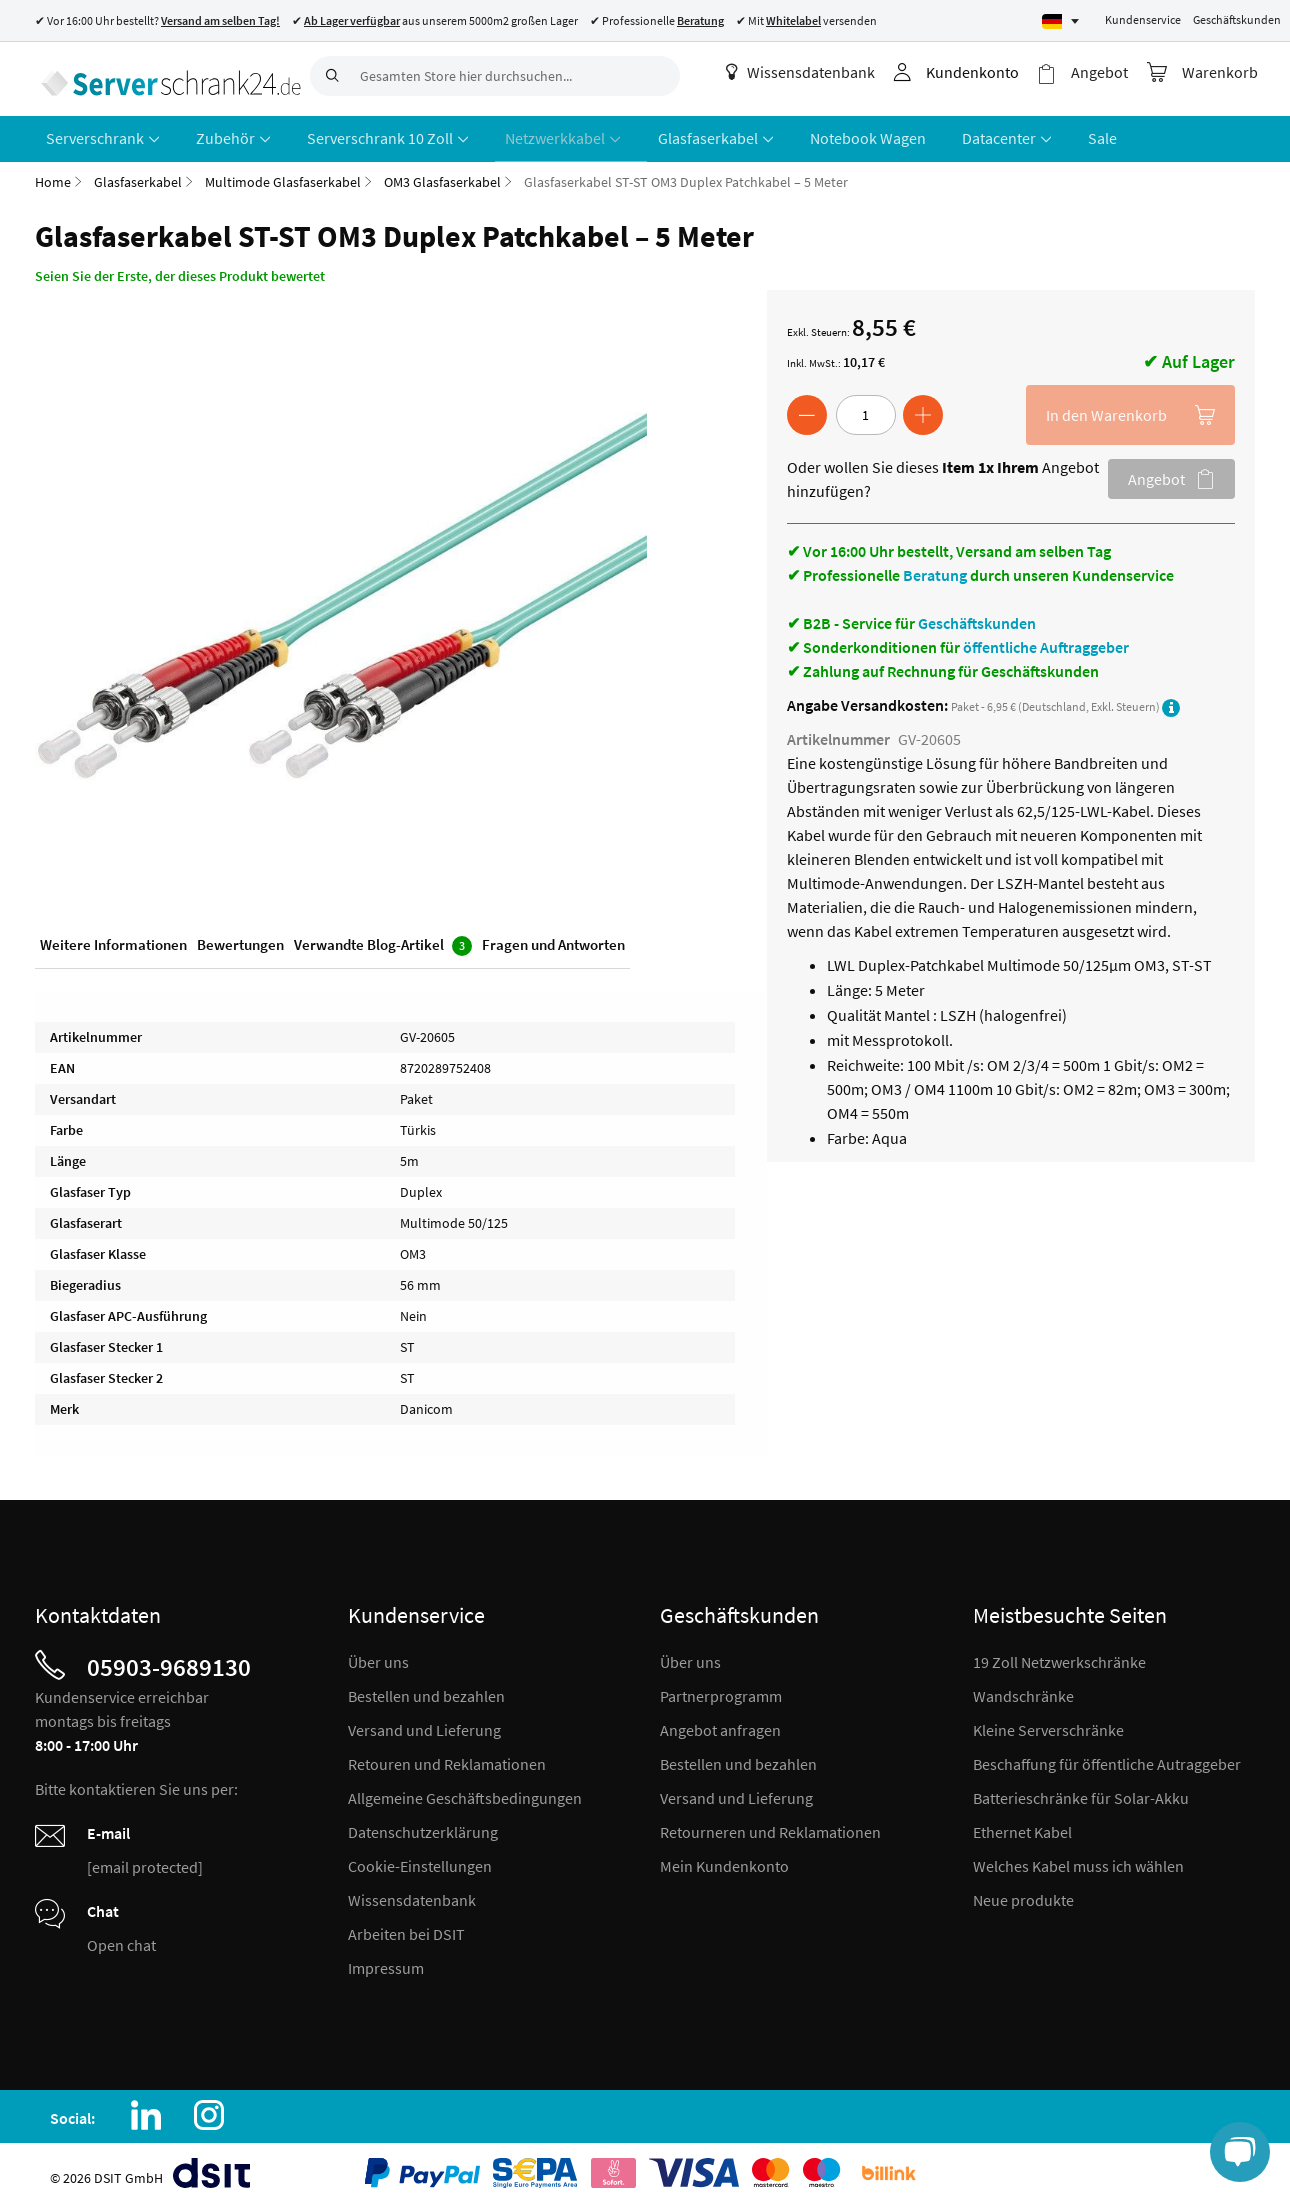 The image size is (1290, 2202). What do you see at coordinates (240, 938) in the screenshot?
I see `Bewertungen` at bounding box center [240, 938].